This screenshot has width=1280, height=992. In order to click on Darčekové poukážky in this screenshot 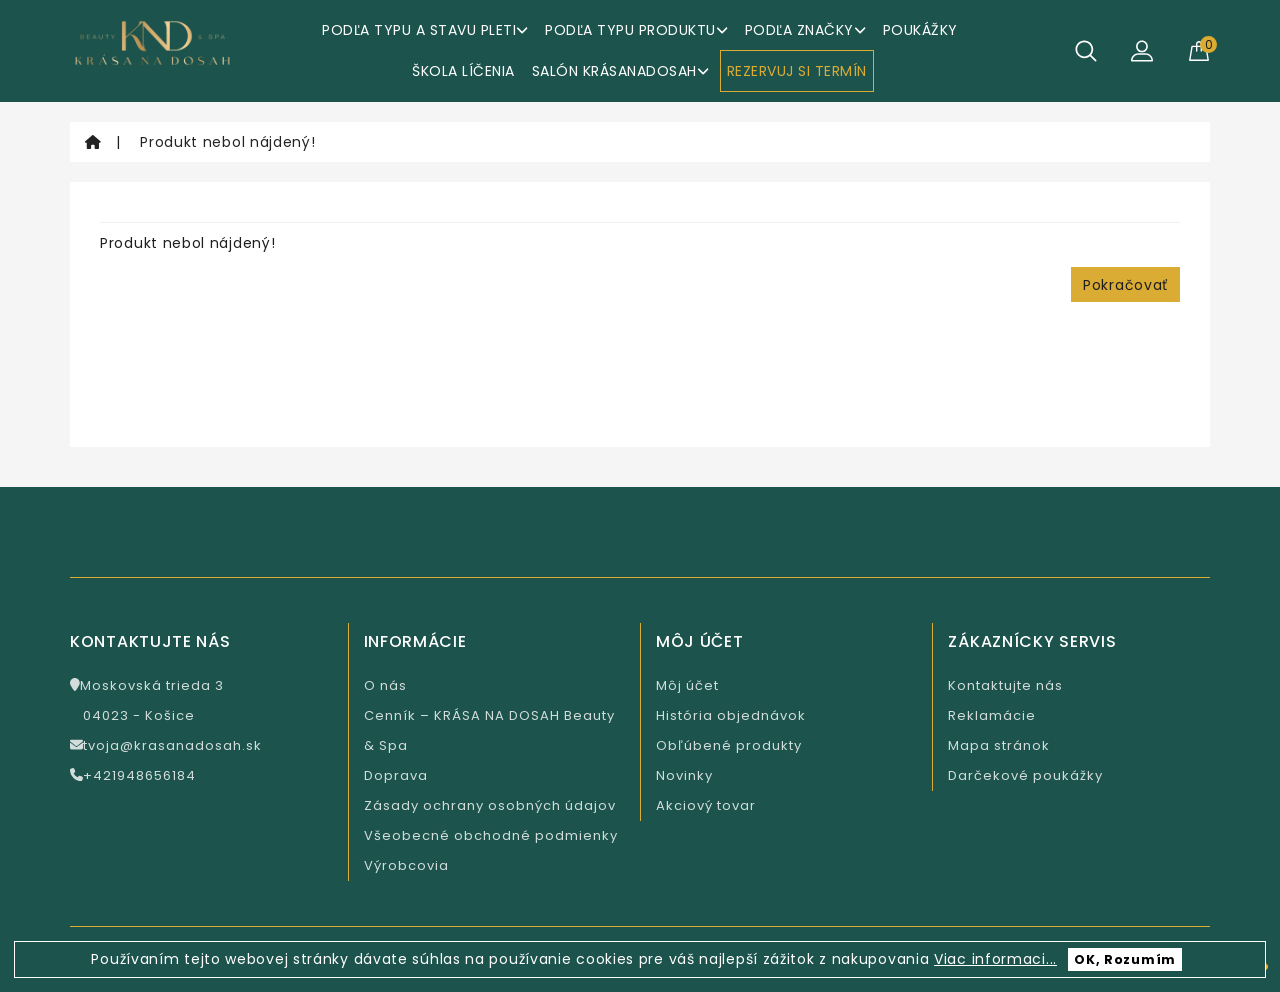, I will do `click(1025, 775)`.